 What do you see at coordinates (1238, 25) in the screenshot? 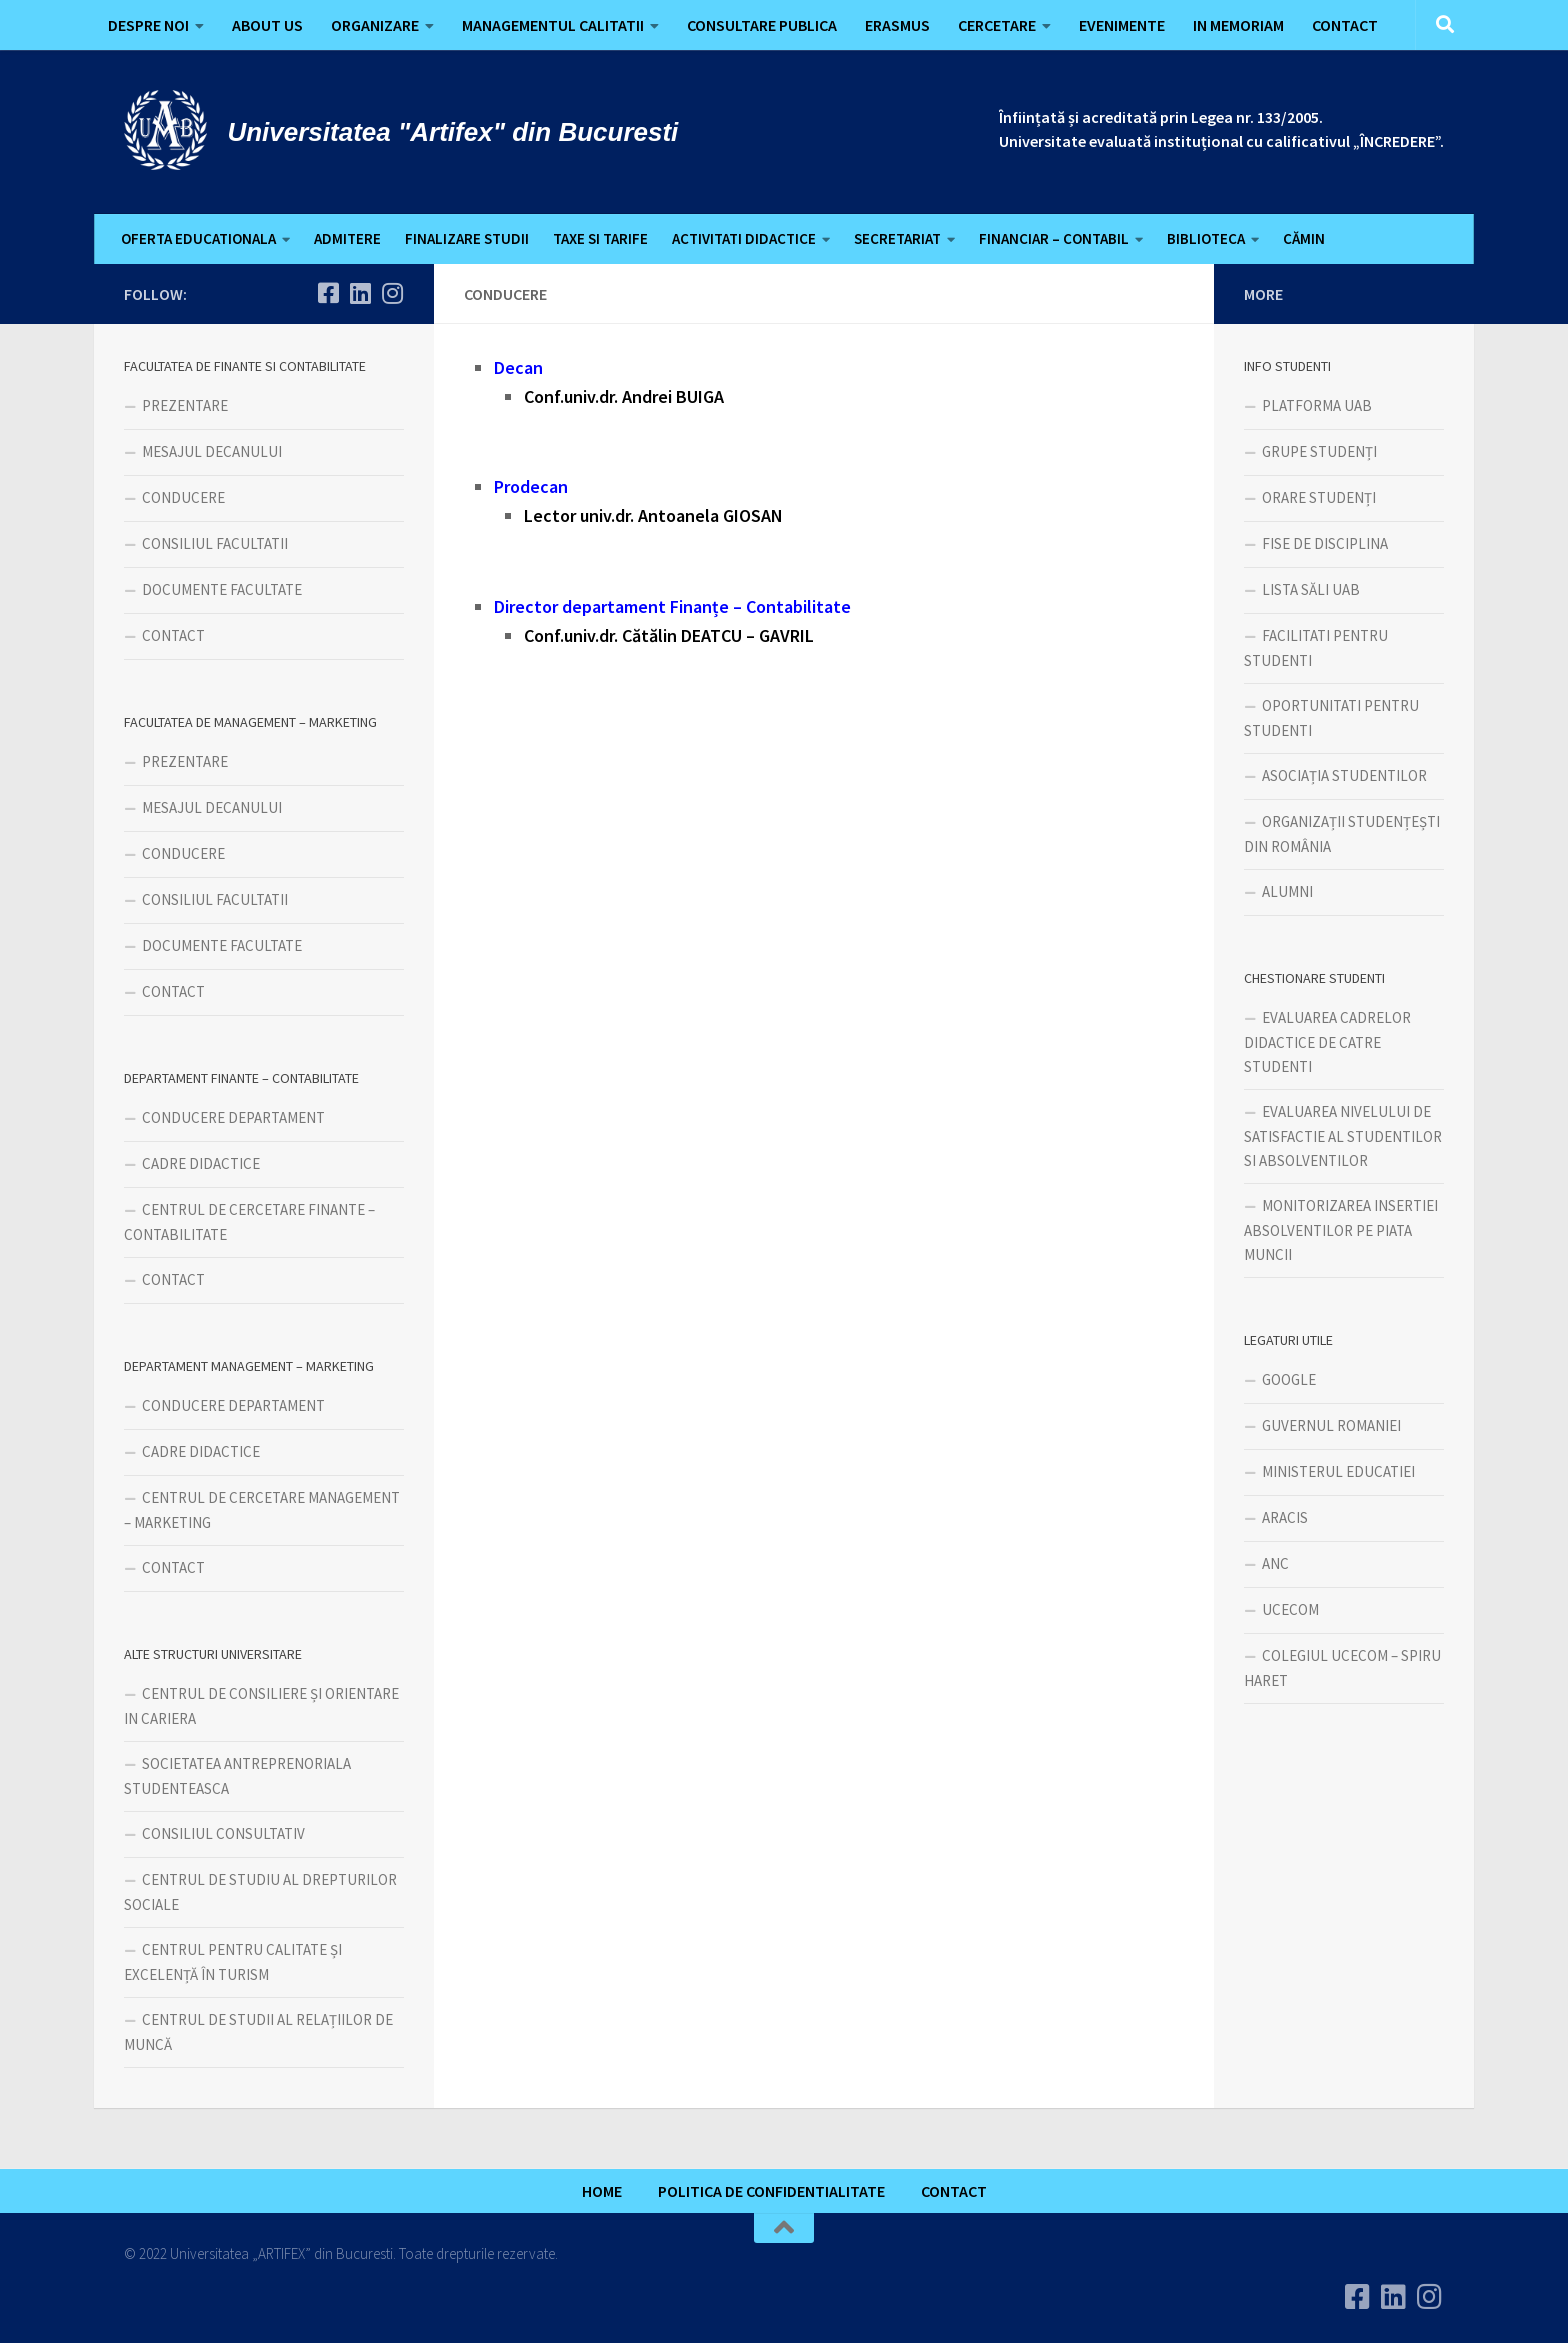
I see `IN MEMORIAM` at bounding box center [1238, 25].